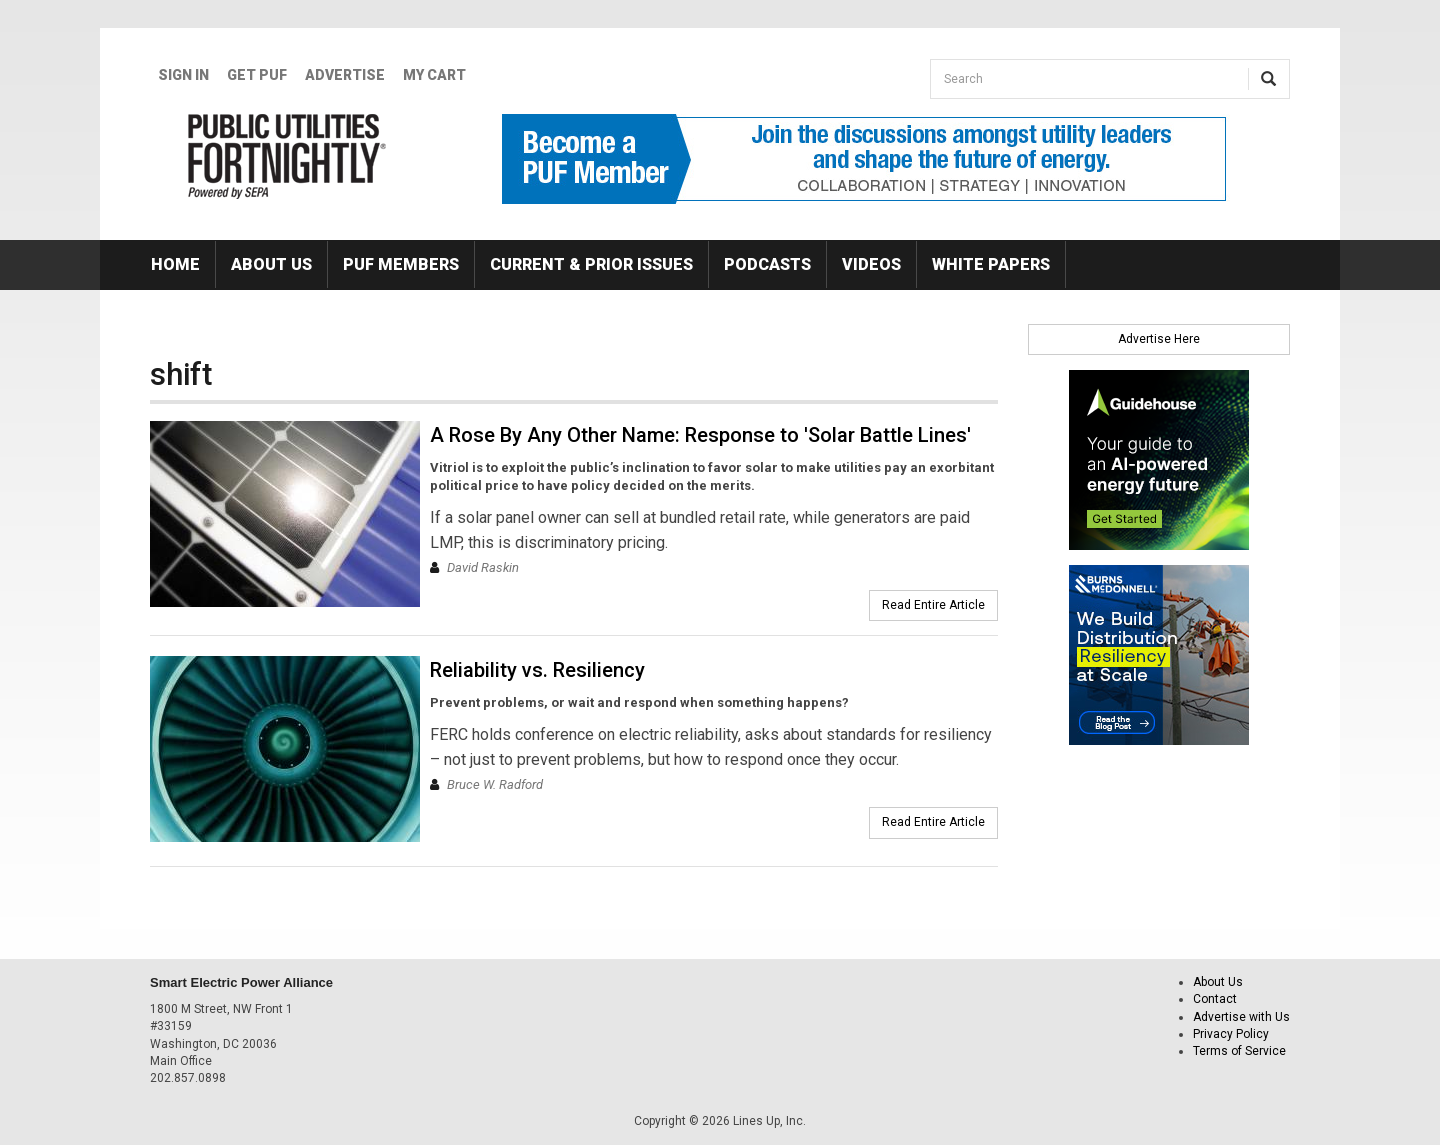  What do you see at coordinates (175, 264) in the screenshot?
I see `Home` at bounding box center [175, 264].